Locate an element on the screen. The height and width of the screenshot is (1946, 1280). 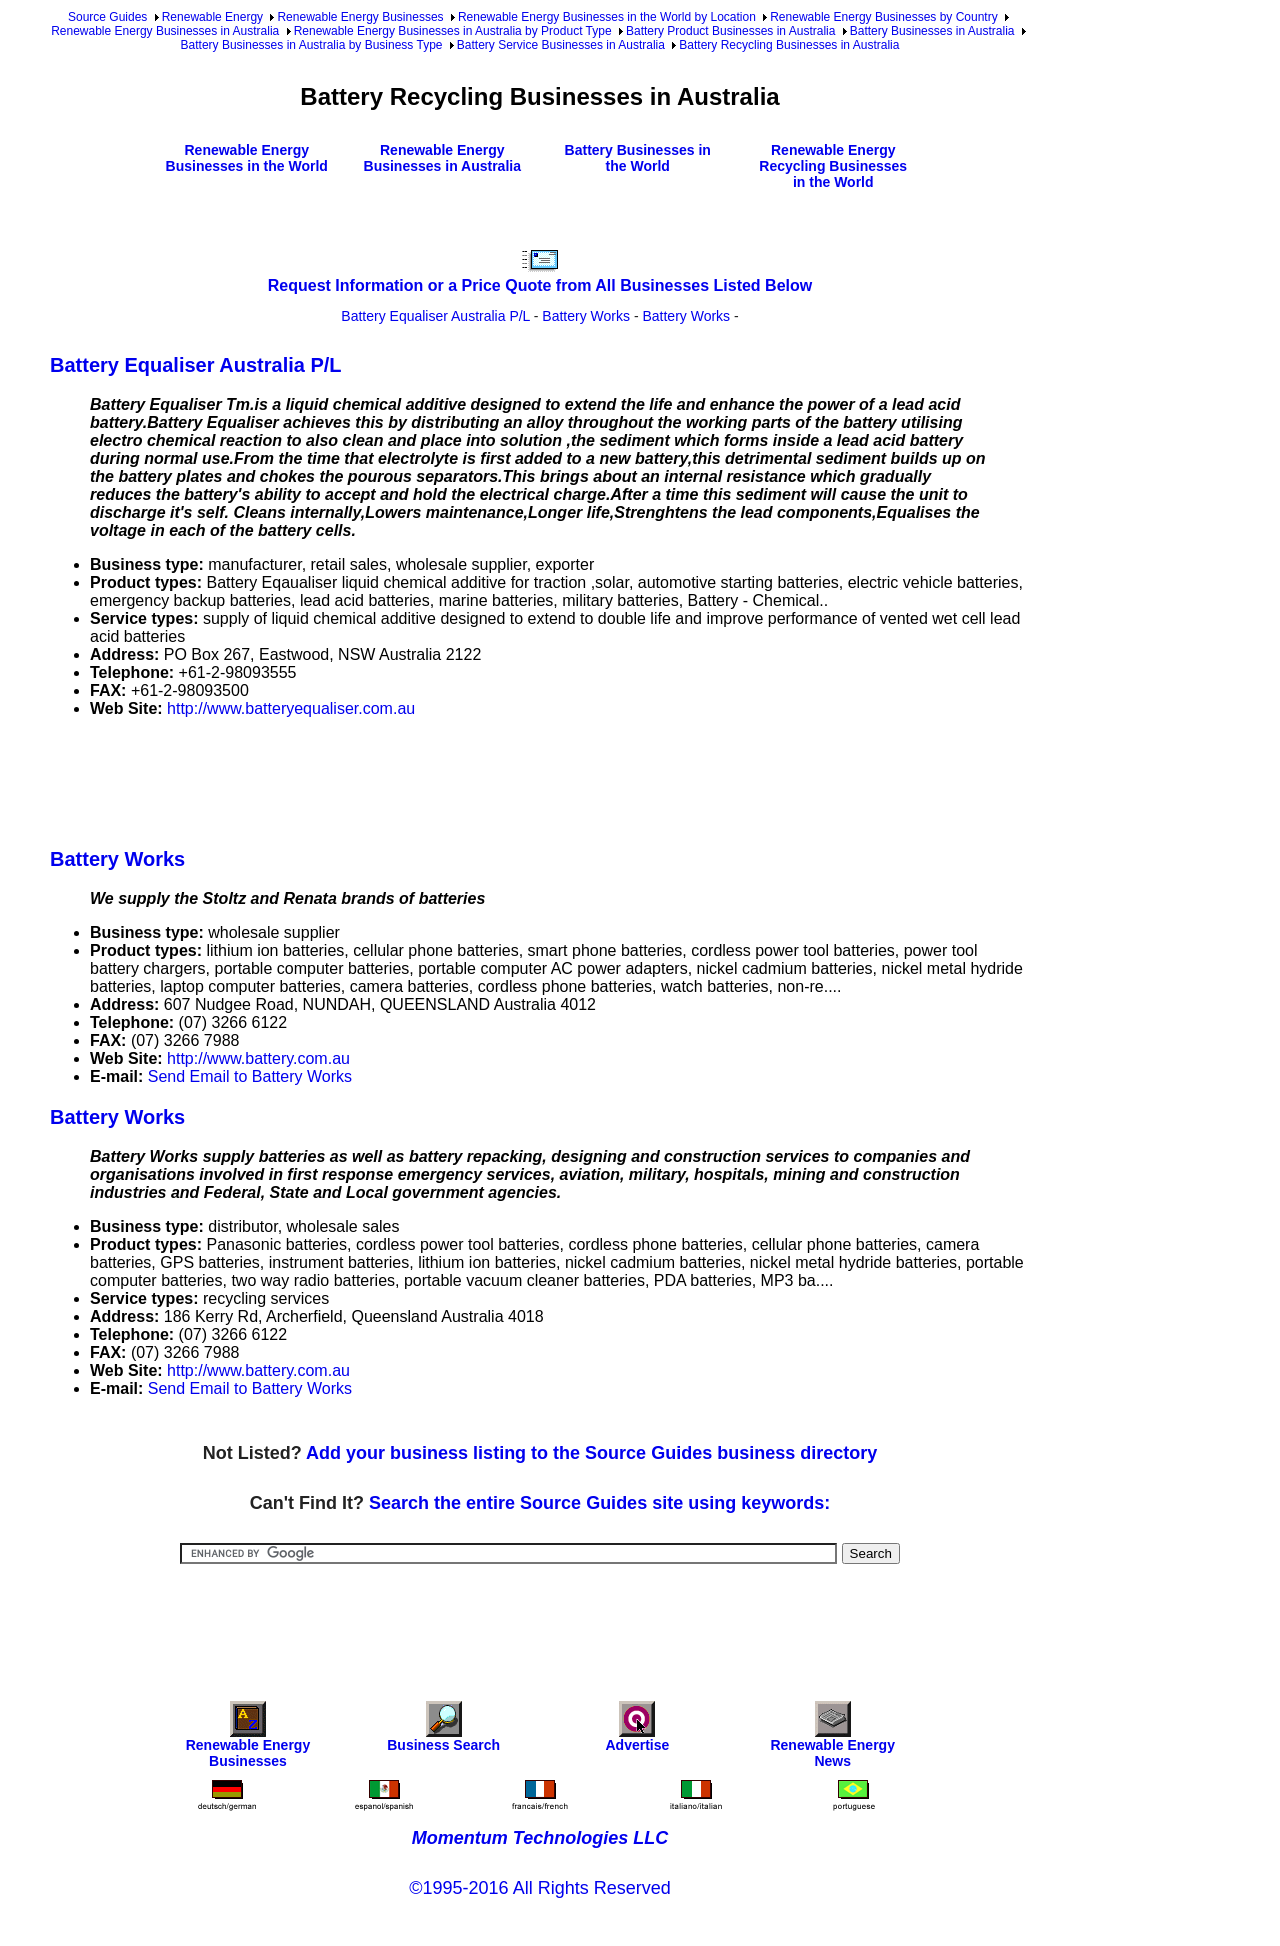
Renewable Energy Businesses by Country is located at coordinates (883, 17).